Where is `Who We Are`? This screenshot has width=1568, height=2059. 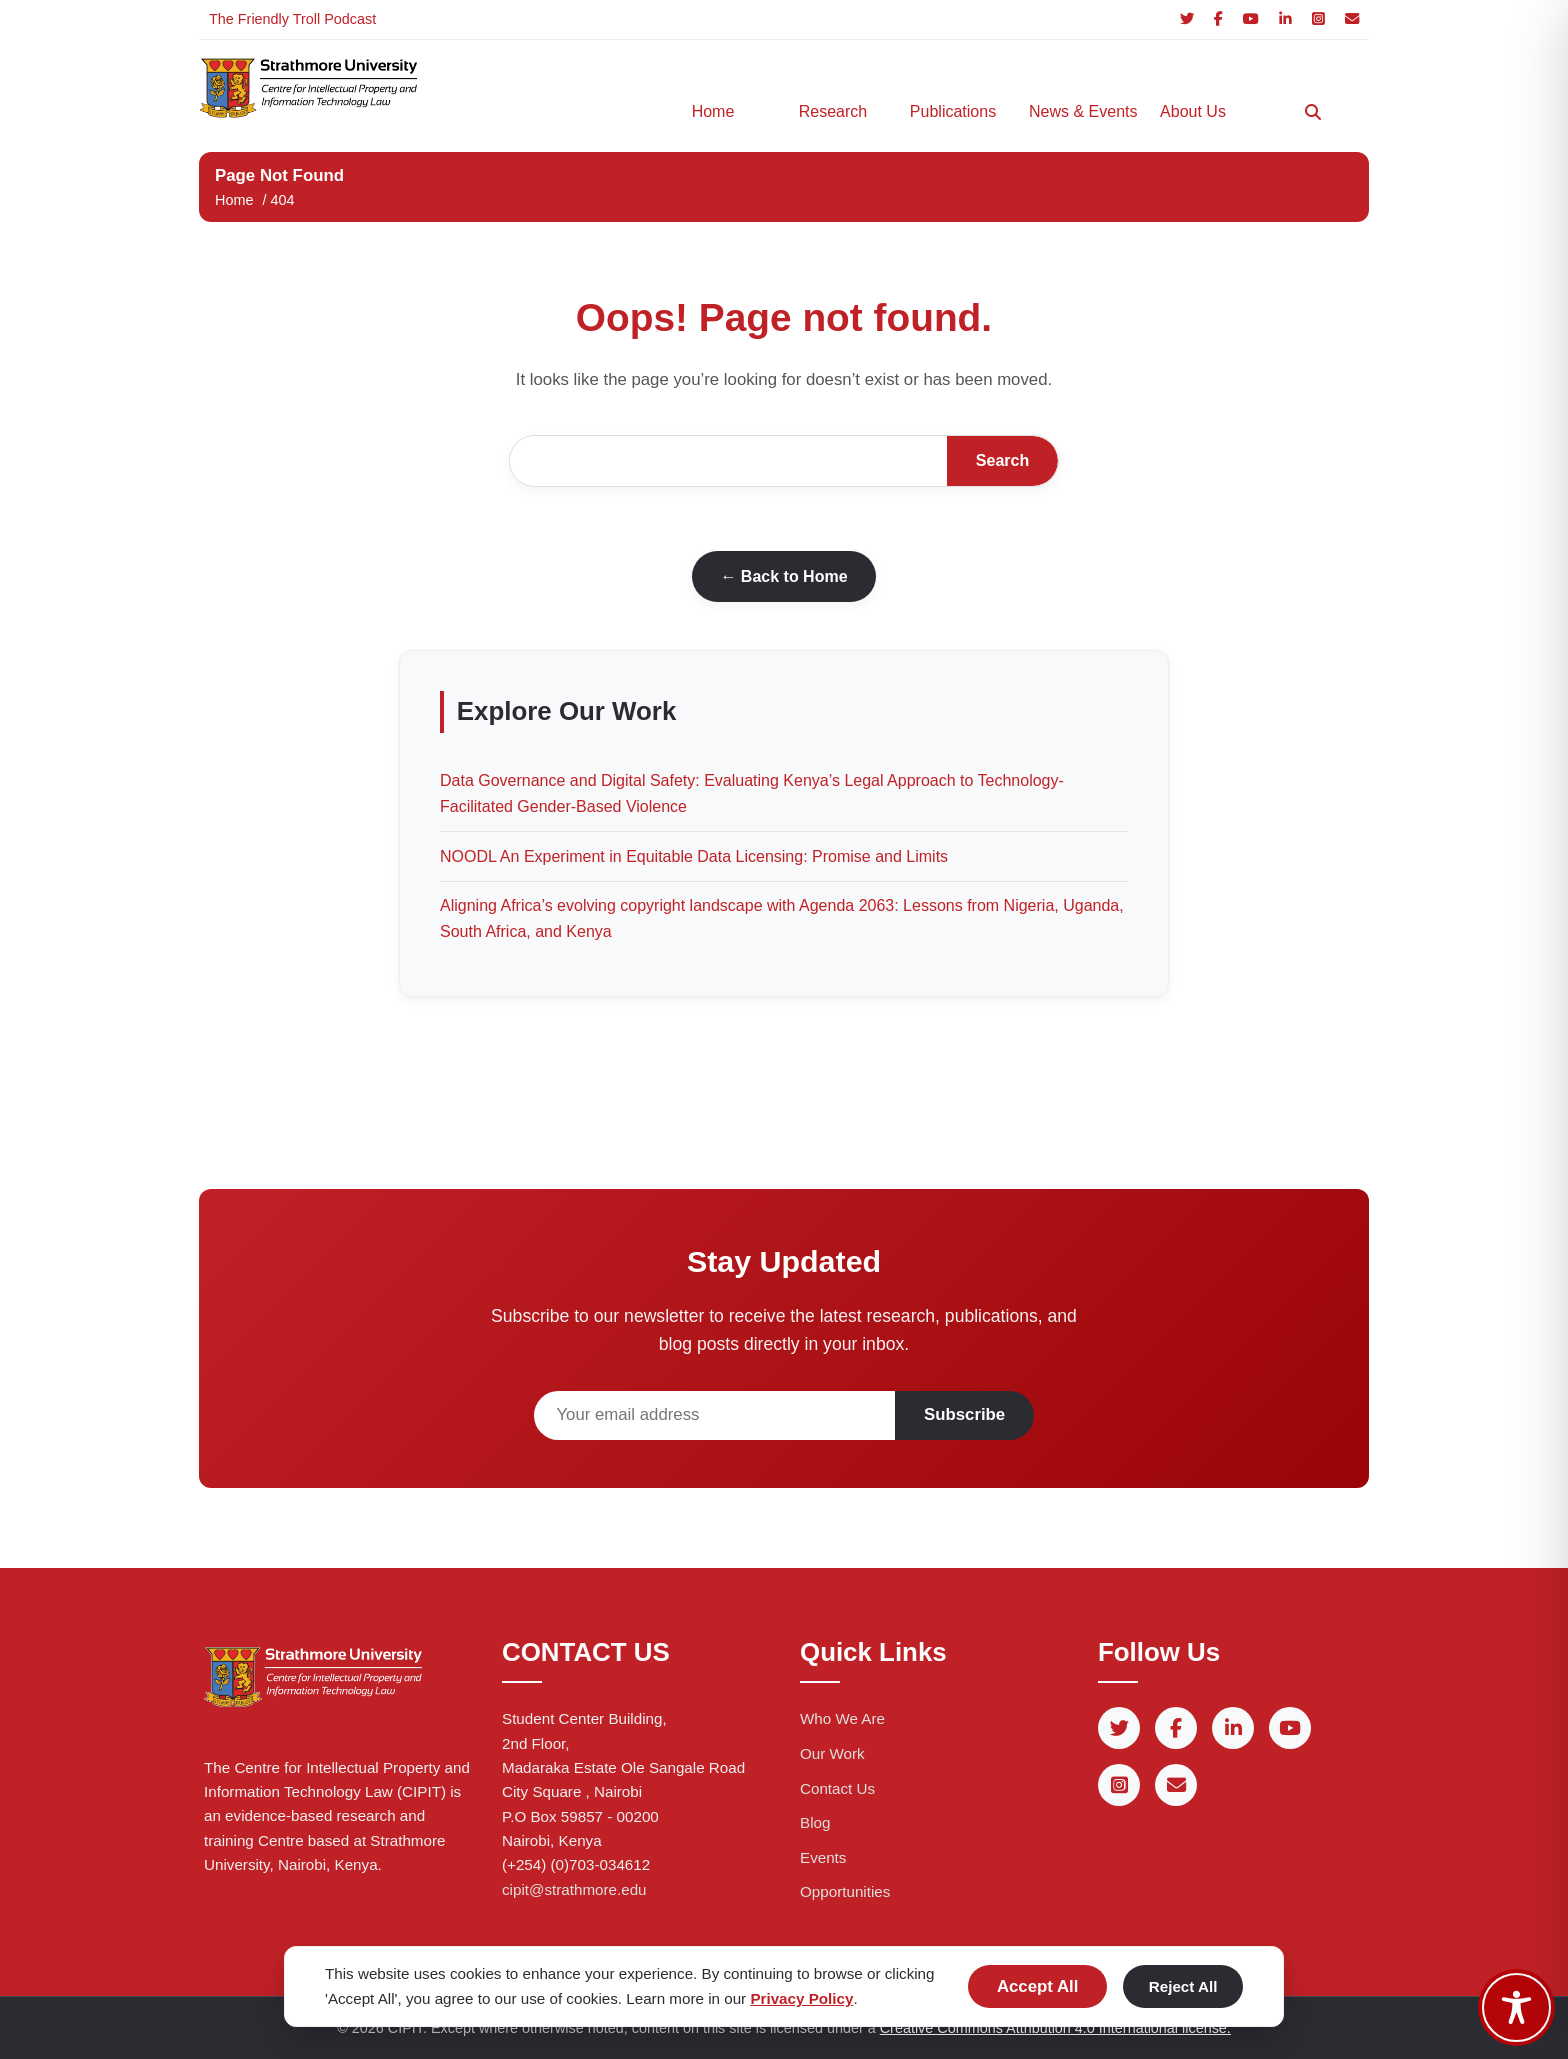 Who We Are is located at coordinates (842, 1718).